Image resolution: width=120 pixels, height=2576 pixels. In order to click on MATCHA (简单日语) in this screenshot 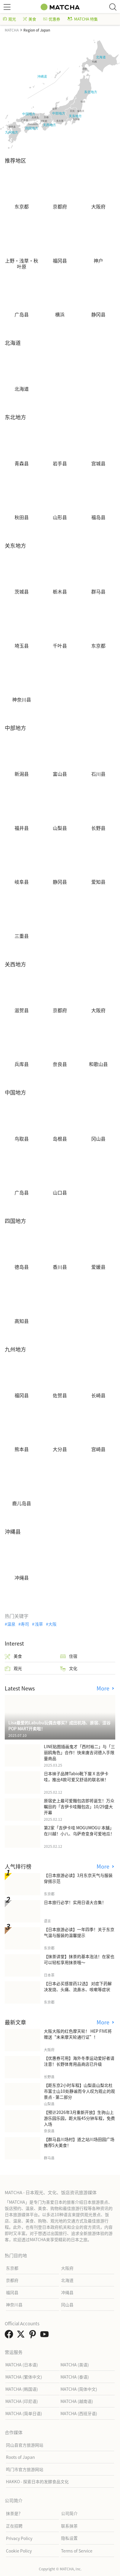, I will do `click(23, 2413)`.